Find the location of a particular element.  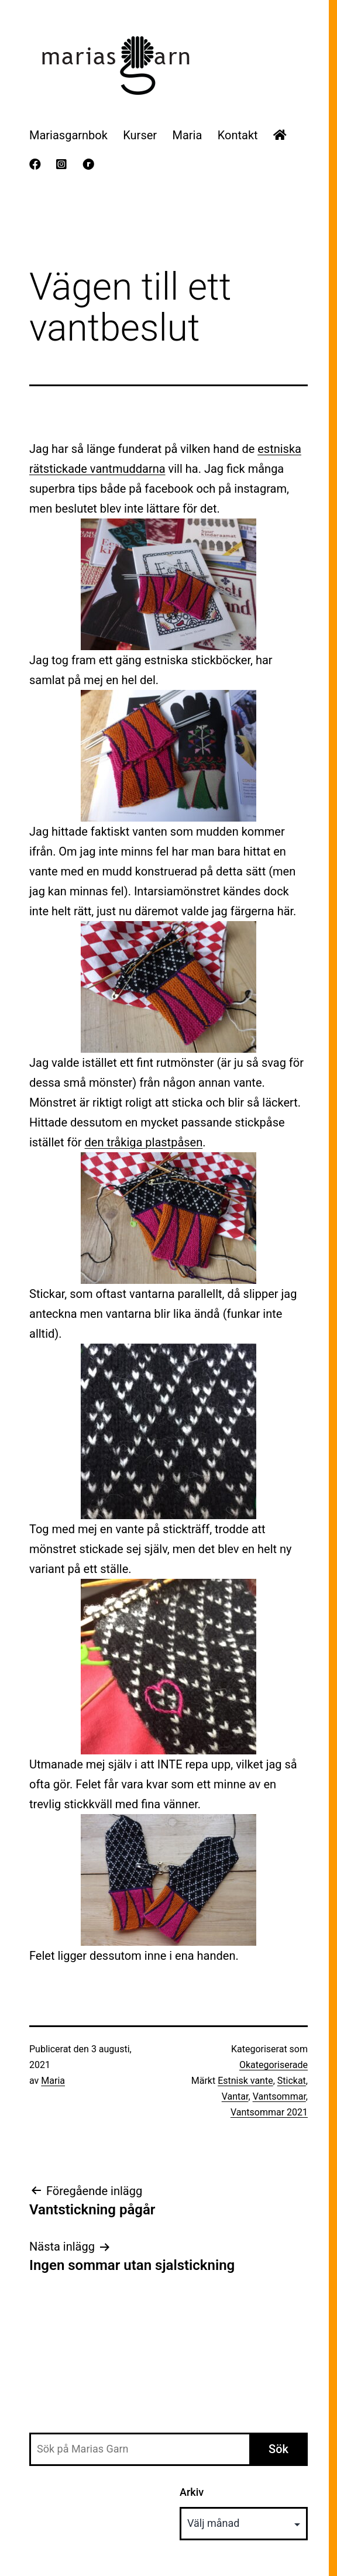

Kurser is located at coordinates (140, 135).